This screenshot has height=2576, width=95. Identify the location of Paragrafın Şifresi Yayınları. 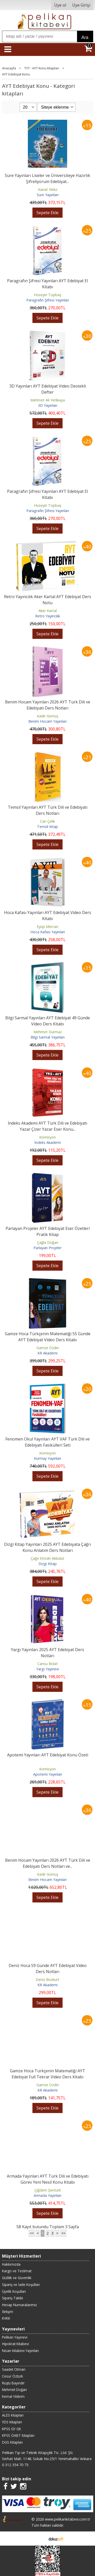
(47, 300).